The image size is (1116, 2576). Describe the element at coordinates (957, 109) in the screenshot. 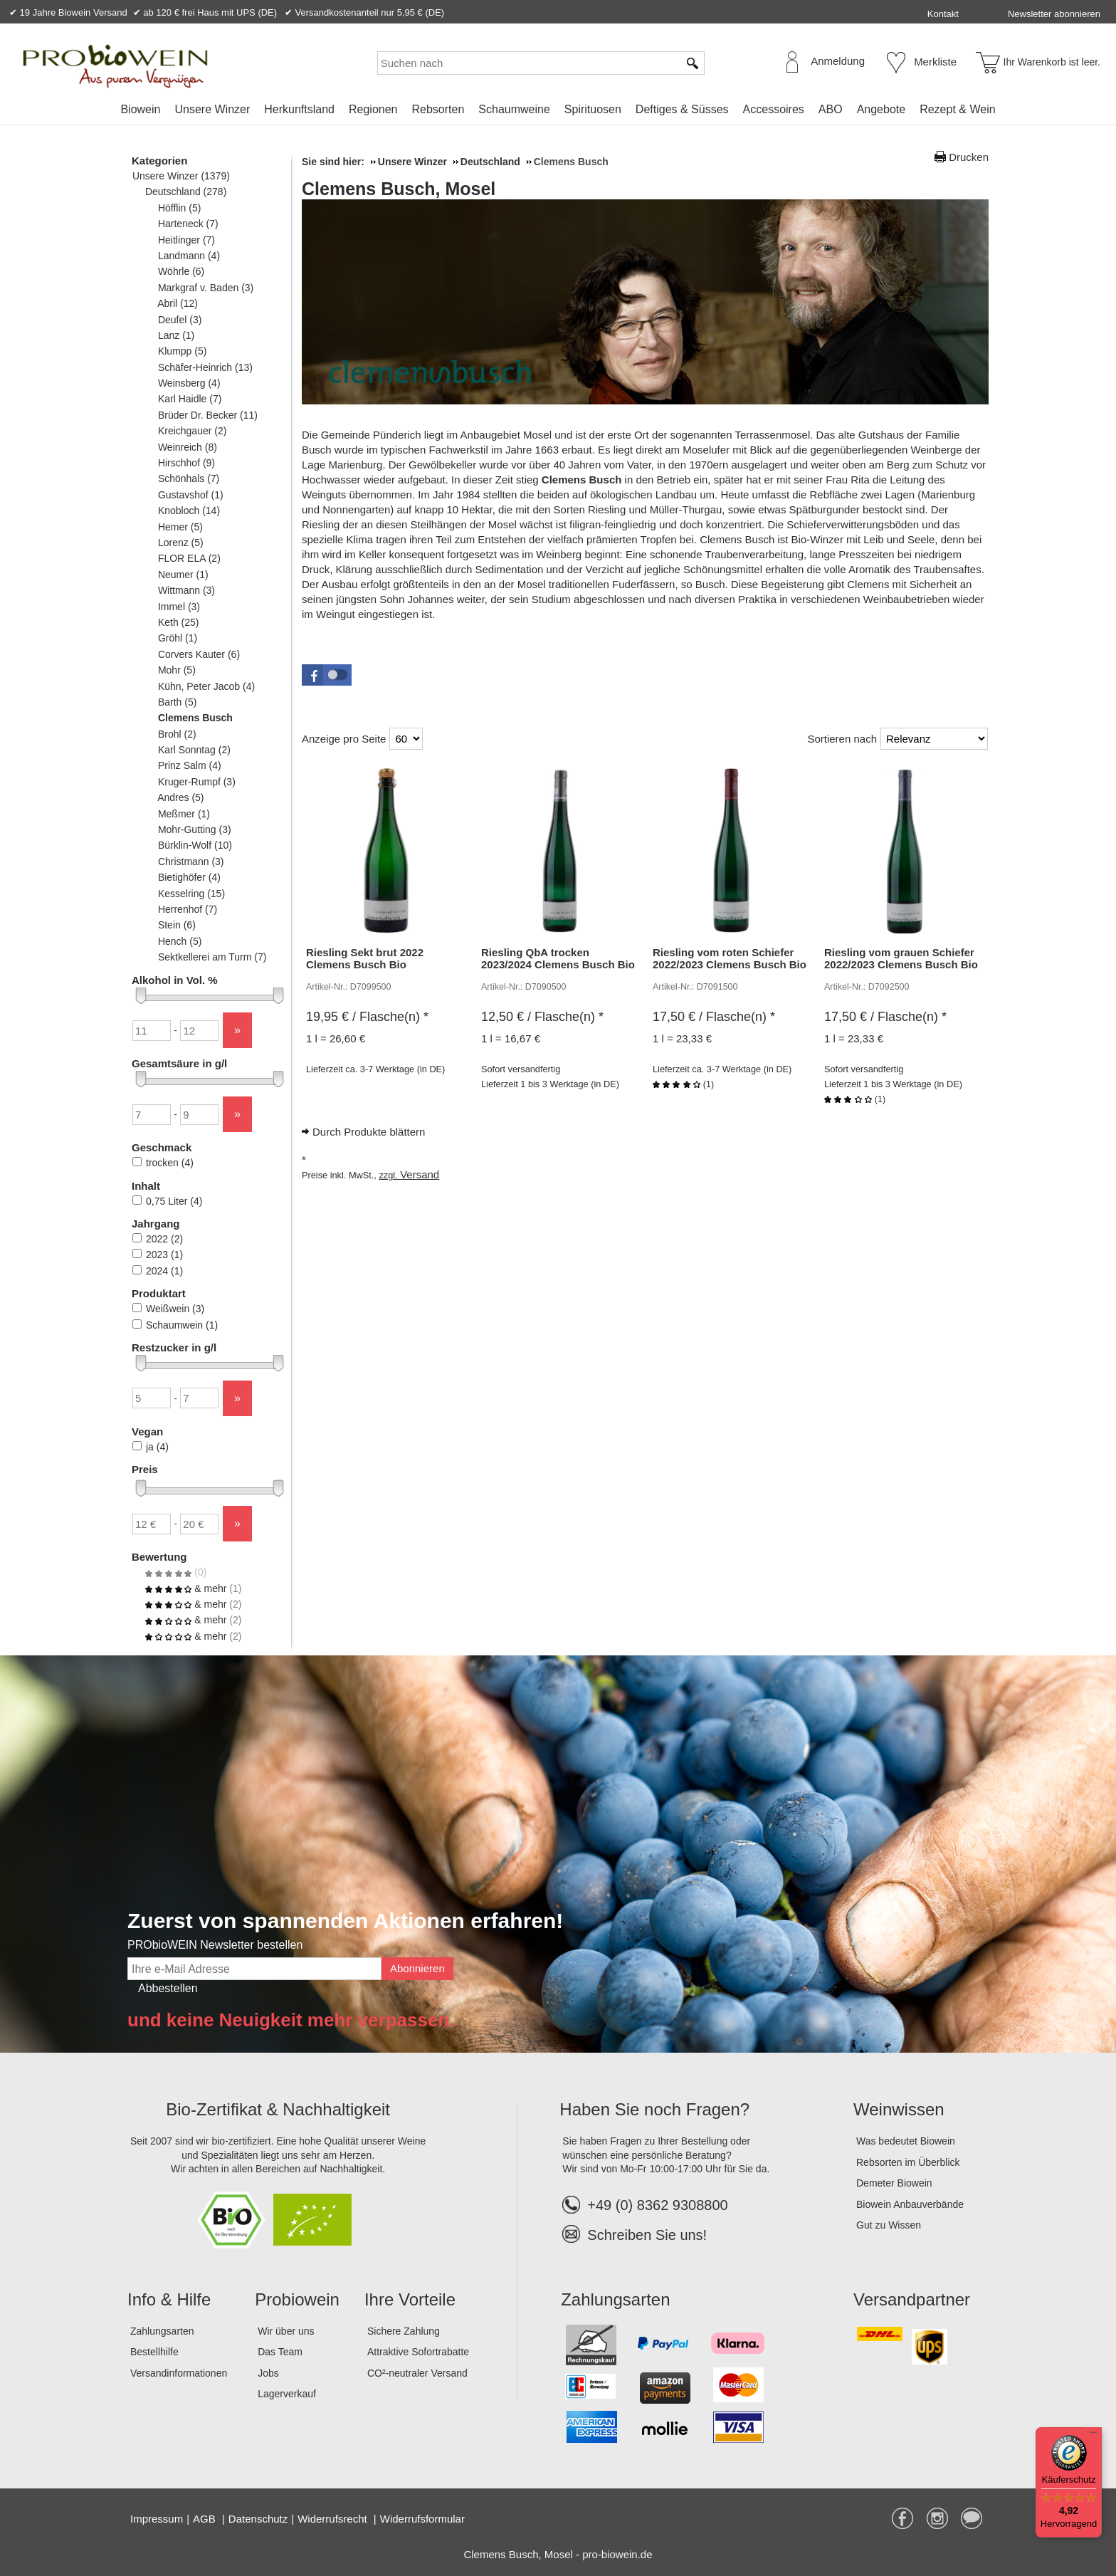

I see `Rezept & Wein` at that location.